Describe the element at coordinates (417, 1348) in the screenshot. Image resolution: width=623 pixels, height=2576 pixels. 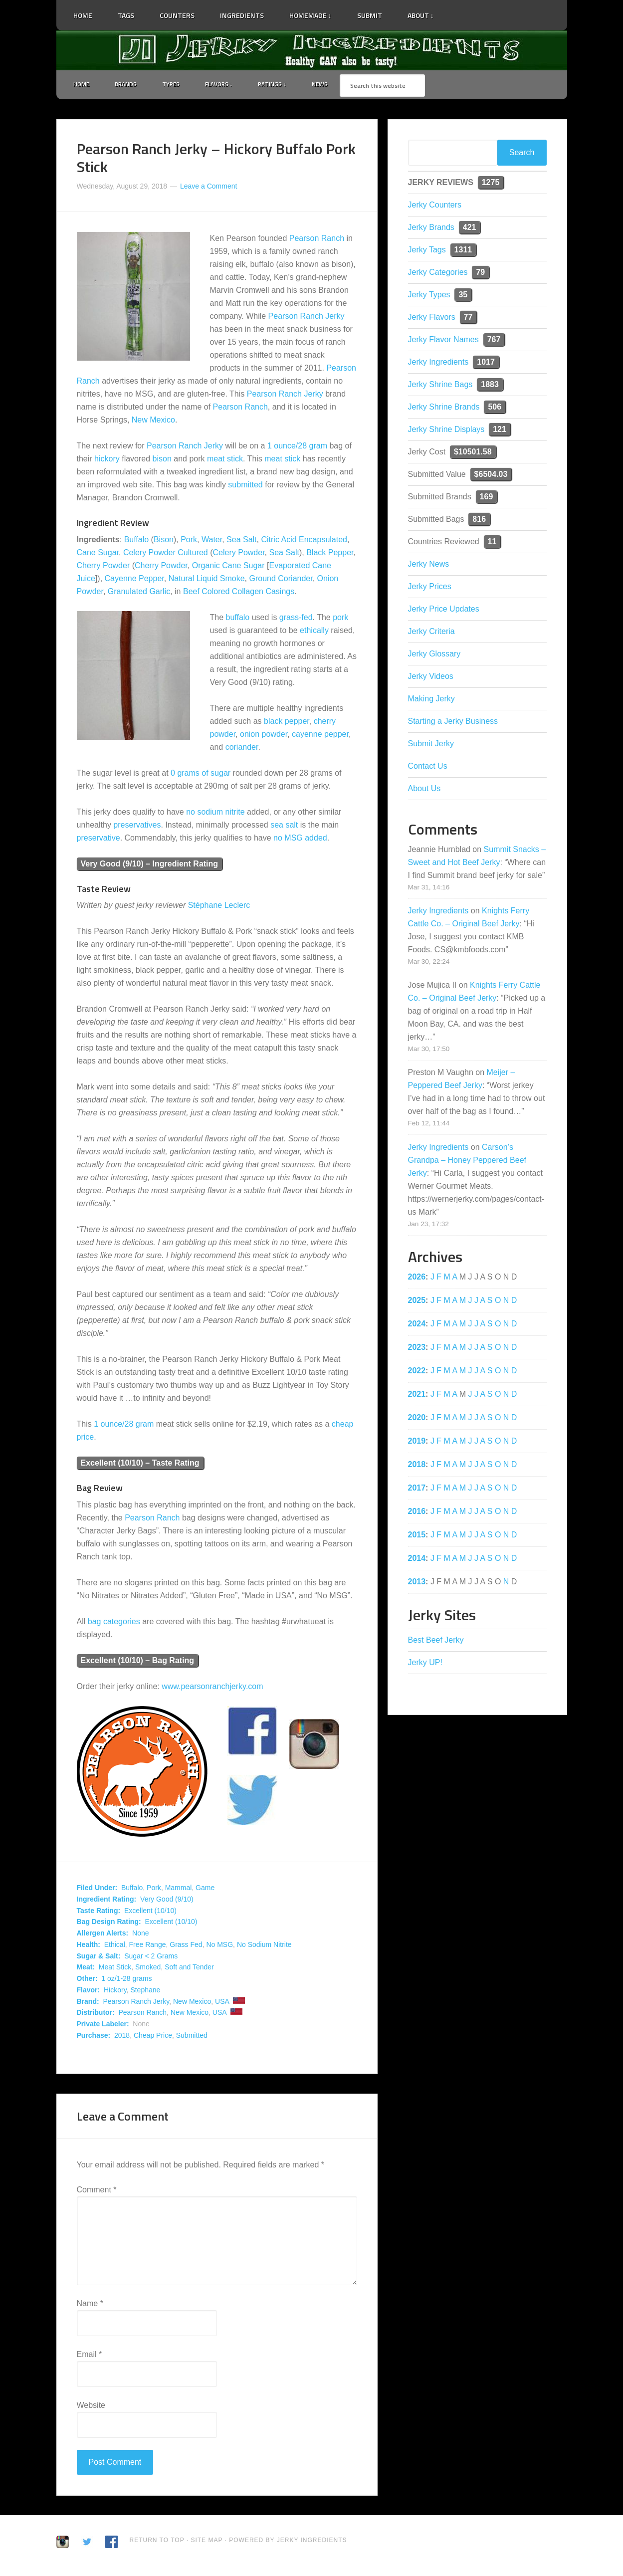
I see `2023` at that location.